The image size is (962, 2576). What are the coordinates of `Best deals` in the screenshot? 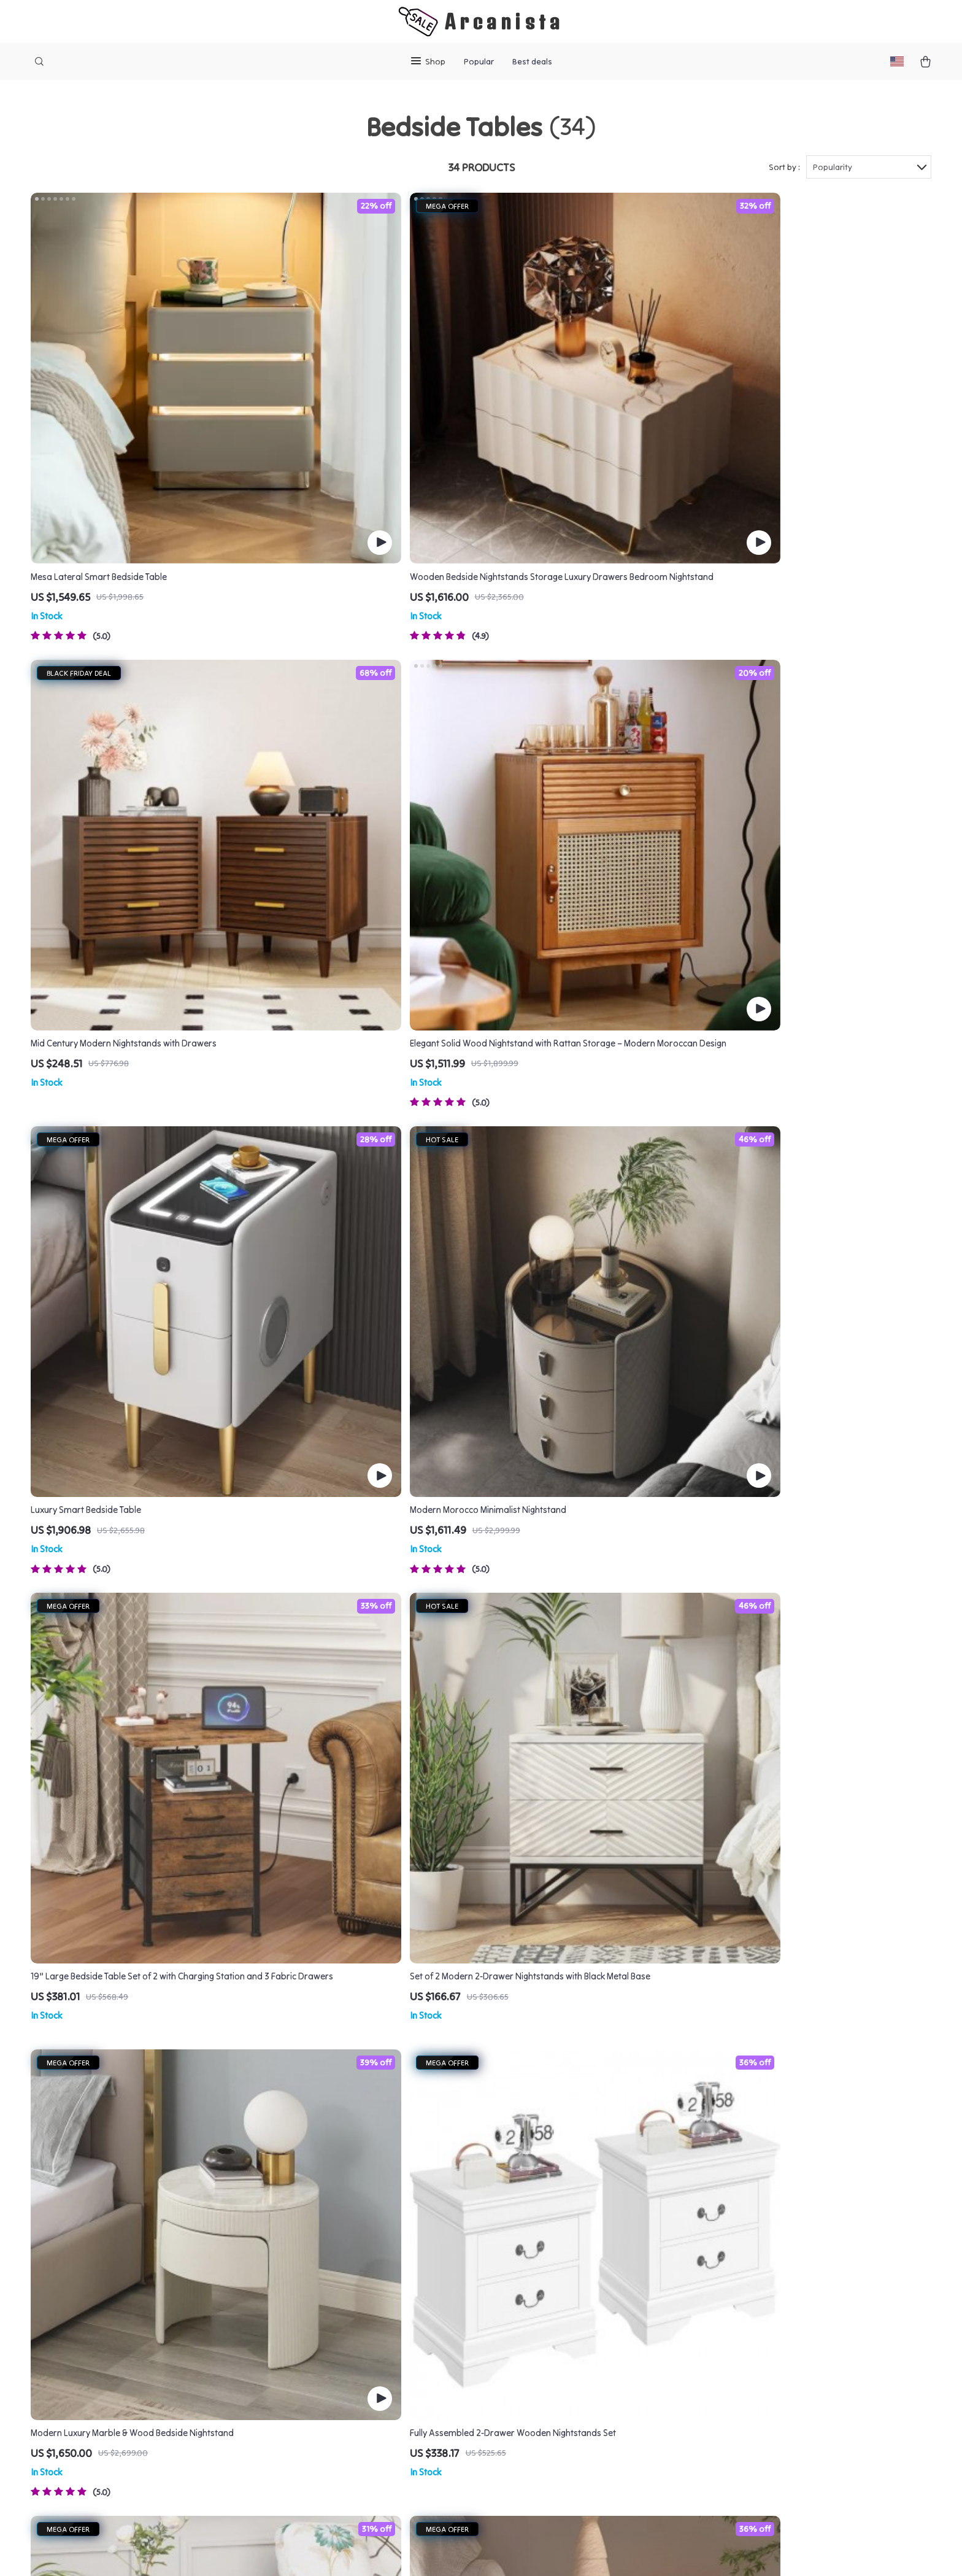 It's located at (532, 61).